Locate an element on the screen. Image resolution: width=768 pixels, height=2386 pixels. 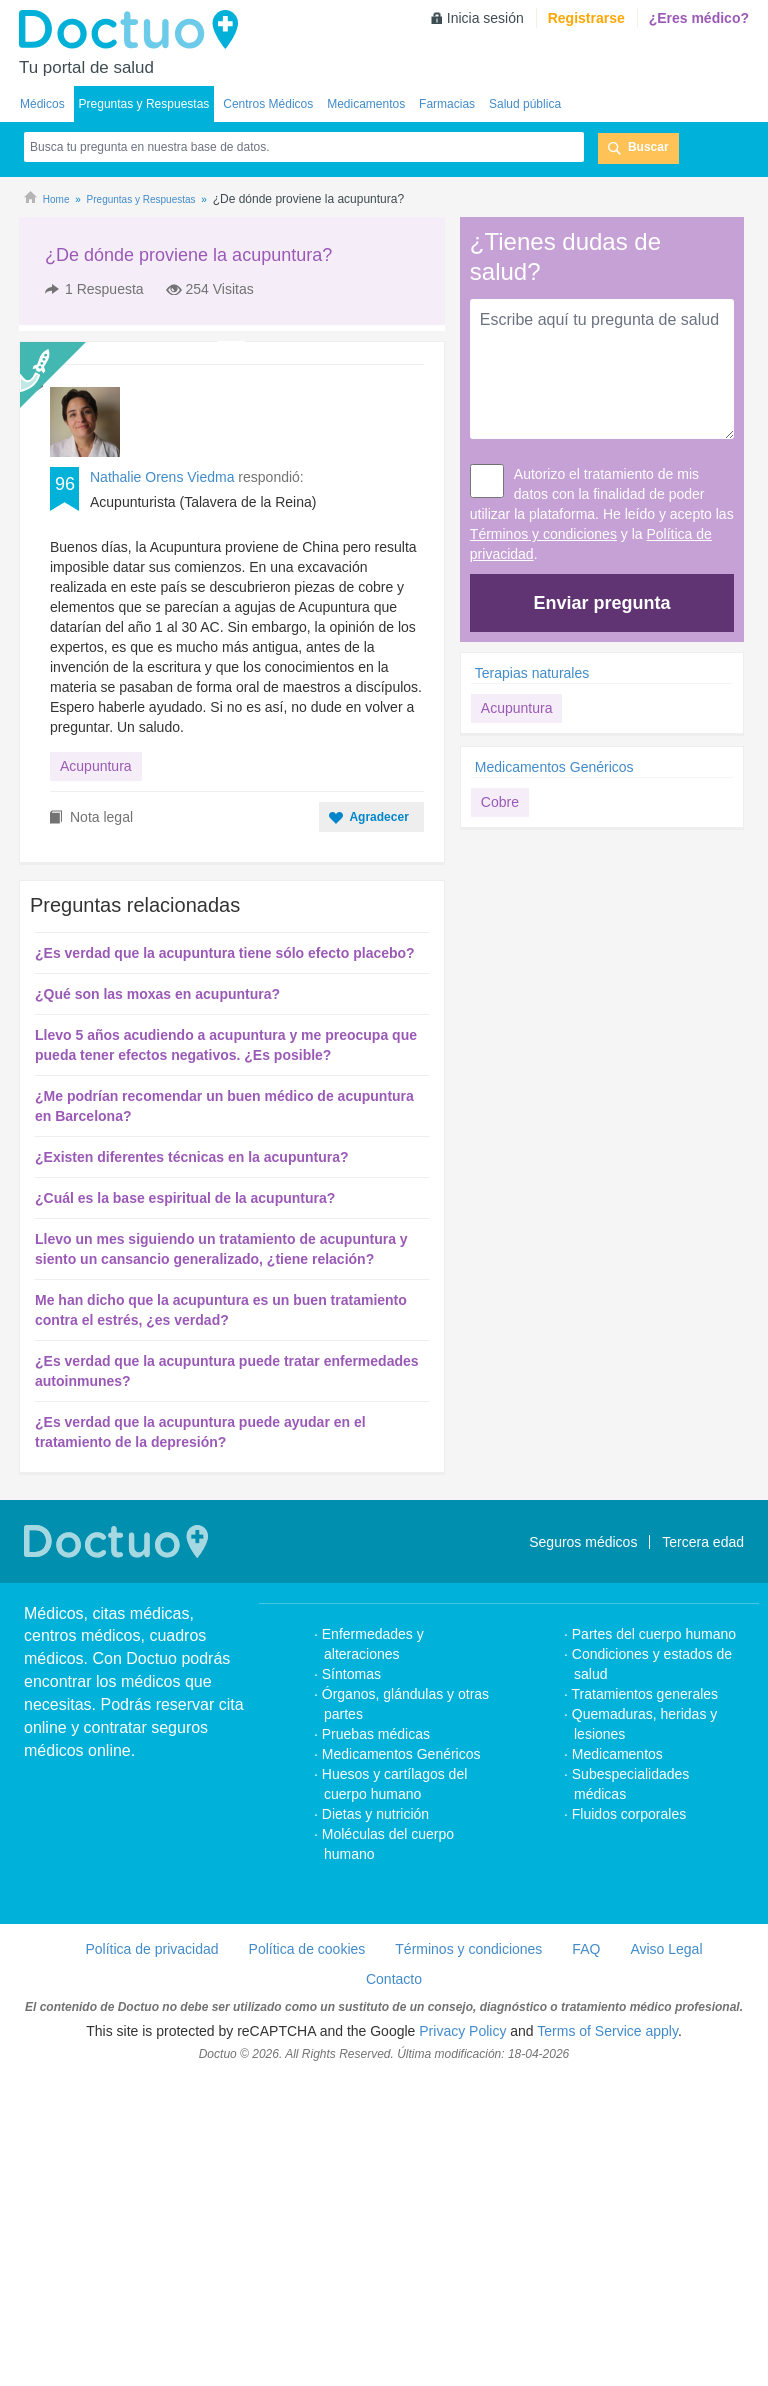
Seguros médicos is located at coordinates (583, 1850).